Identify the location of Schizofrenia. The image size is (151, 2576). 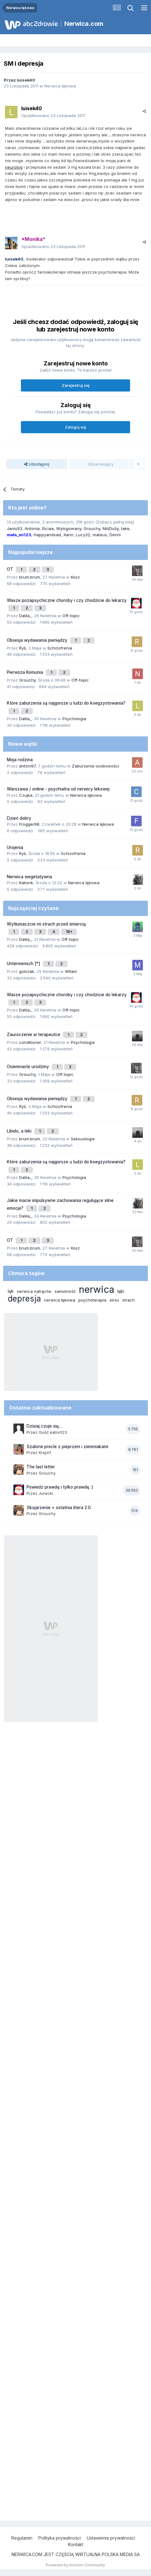
(59, 647).